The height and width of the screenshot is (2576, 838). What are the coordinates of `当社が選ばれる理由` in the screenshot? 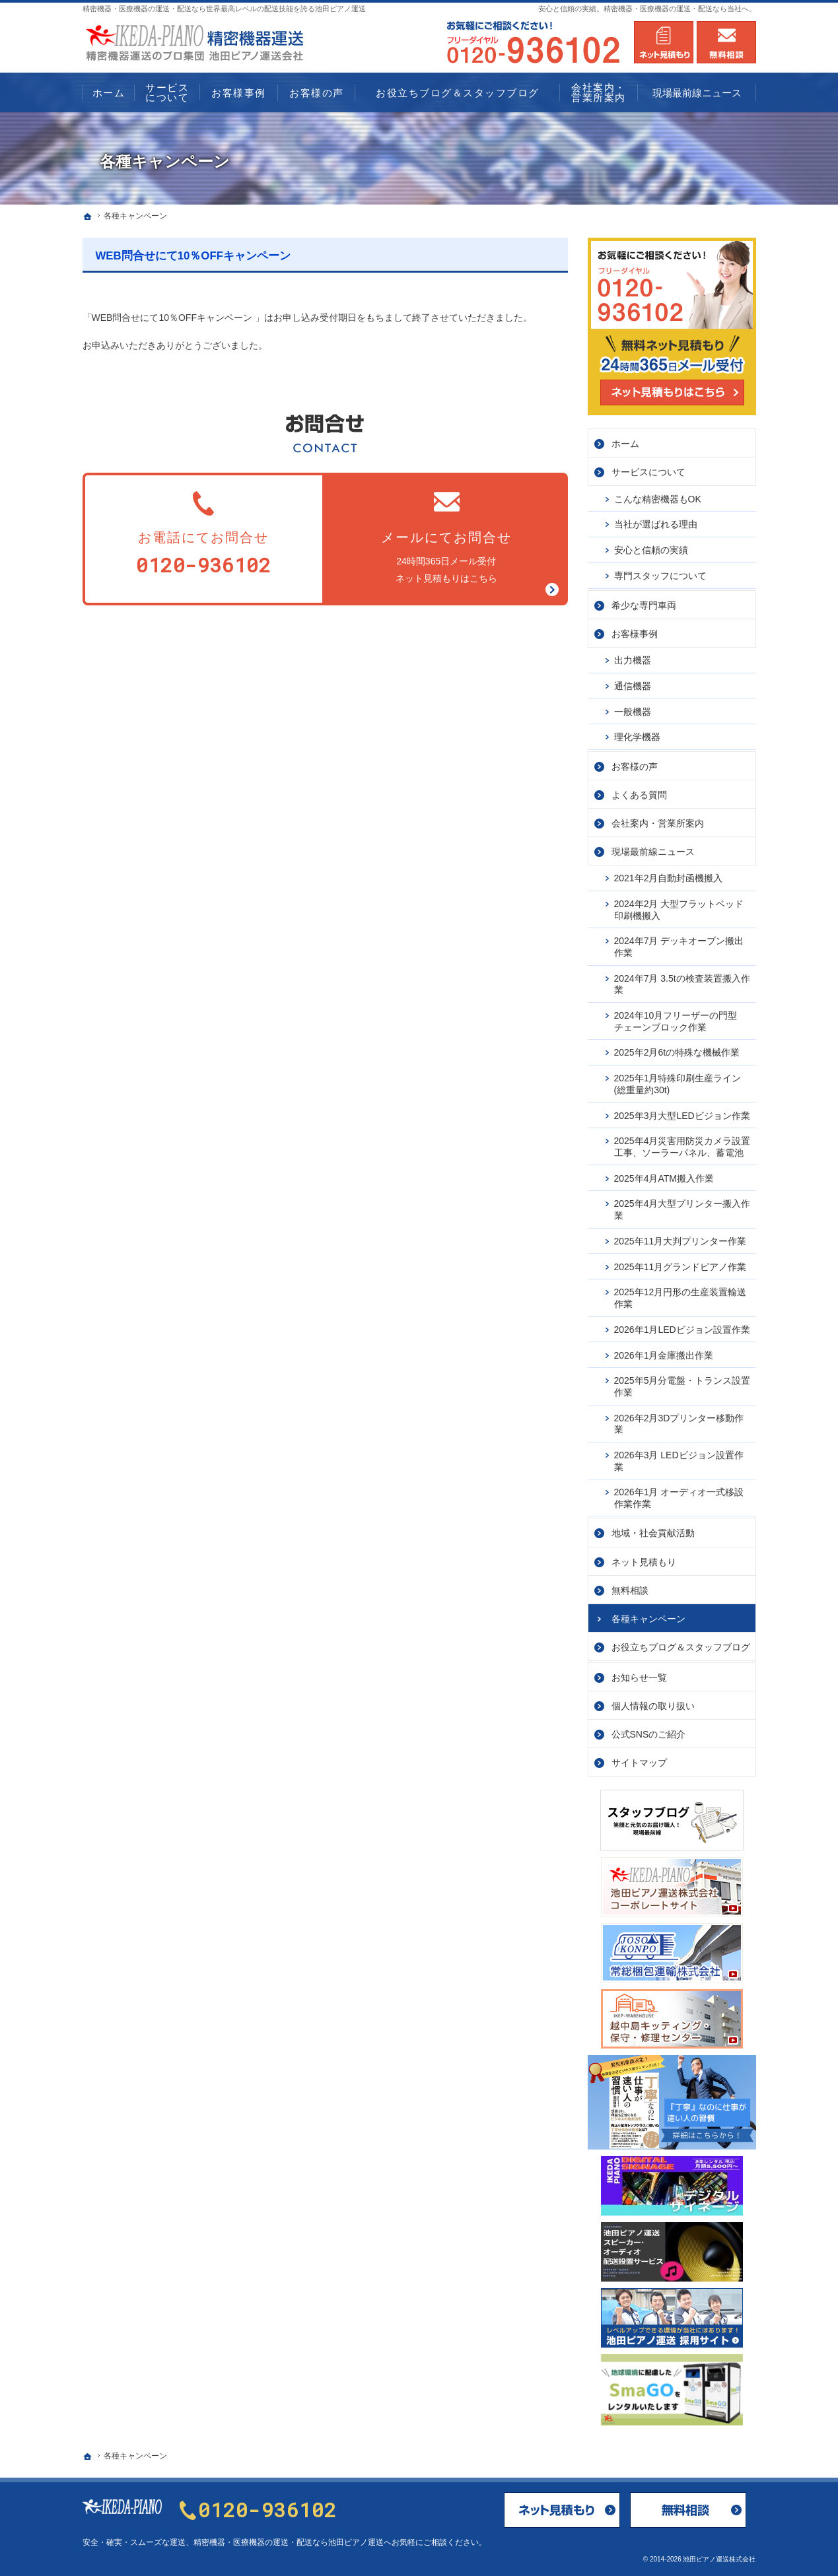 It's located at (655, 524).